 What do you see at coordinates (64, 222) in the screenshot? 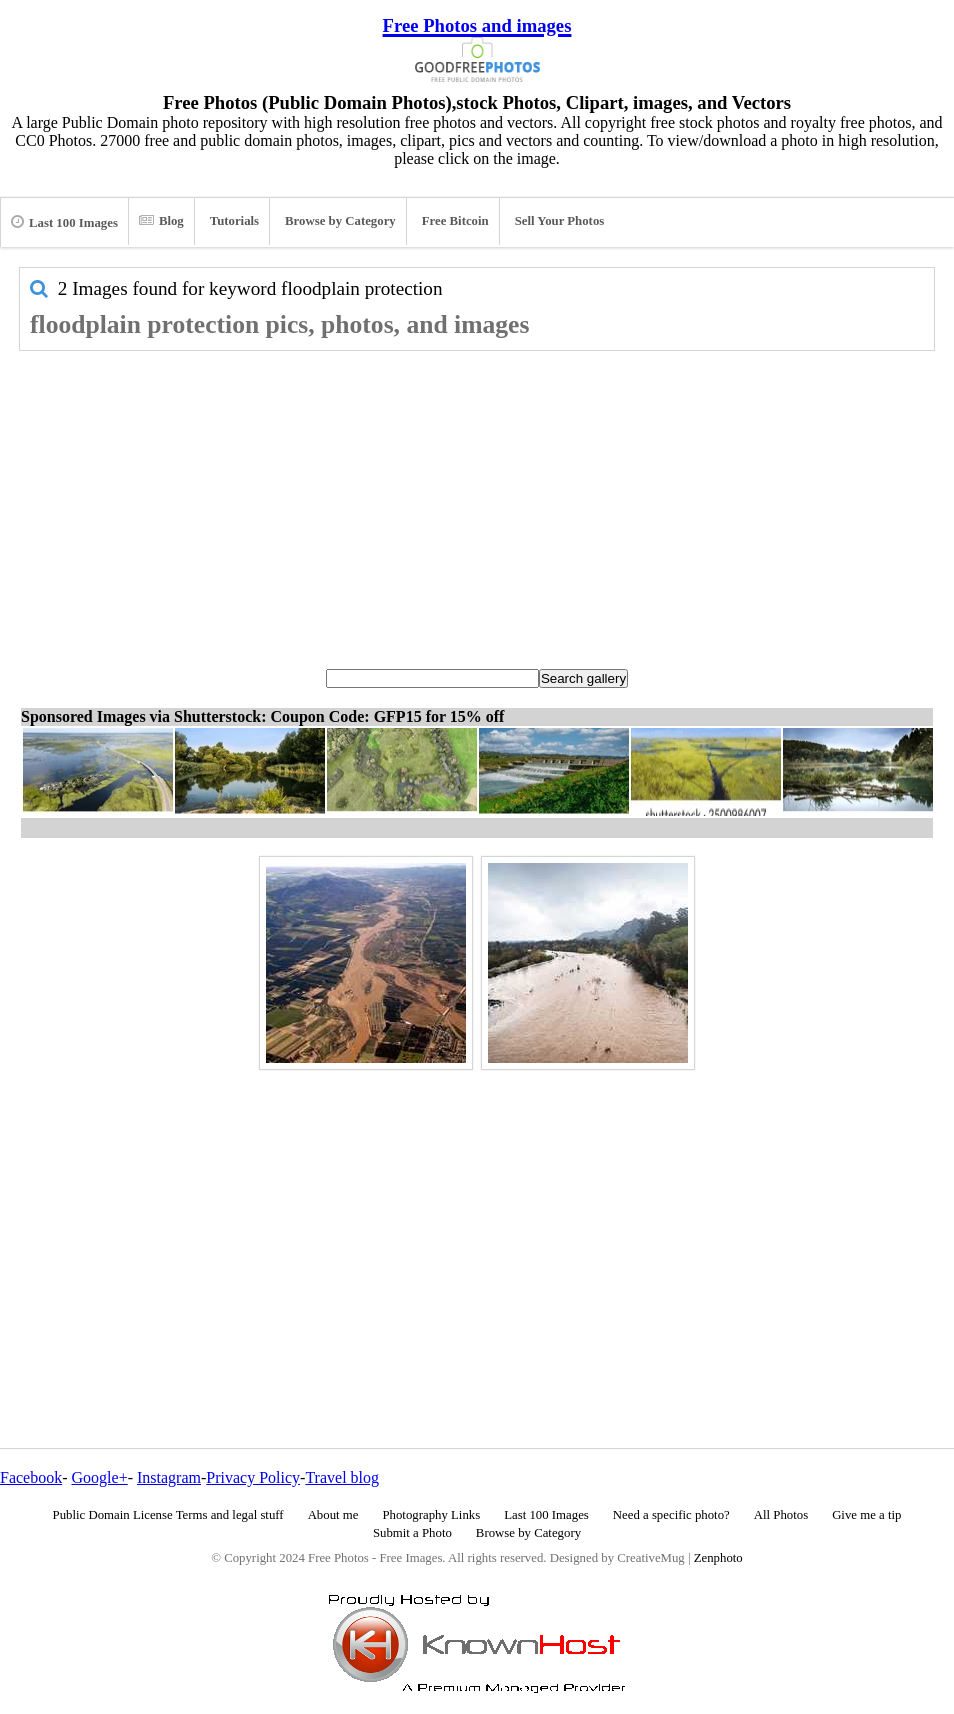
I see `Last 100 Images` at bounding box center [64, 222].